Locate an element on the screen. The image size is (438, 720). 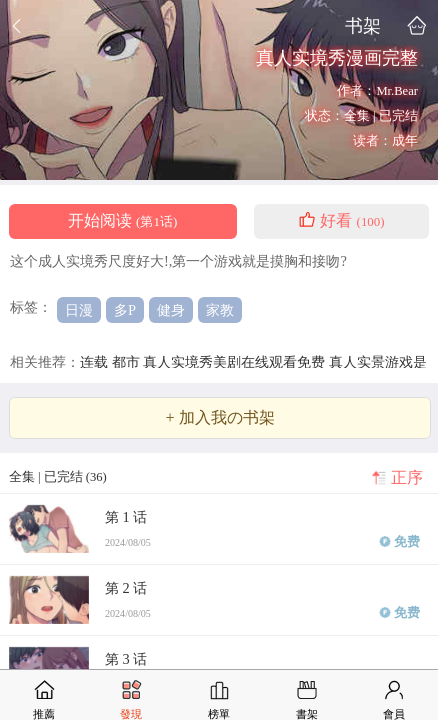
日漫 is located at coordinates (79, 310).